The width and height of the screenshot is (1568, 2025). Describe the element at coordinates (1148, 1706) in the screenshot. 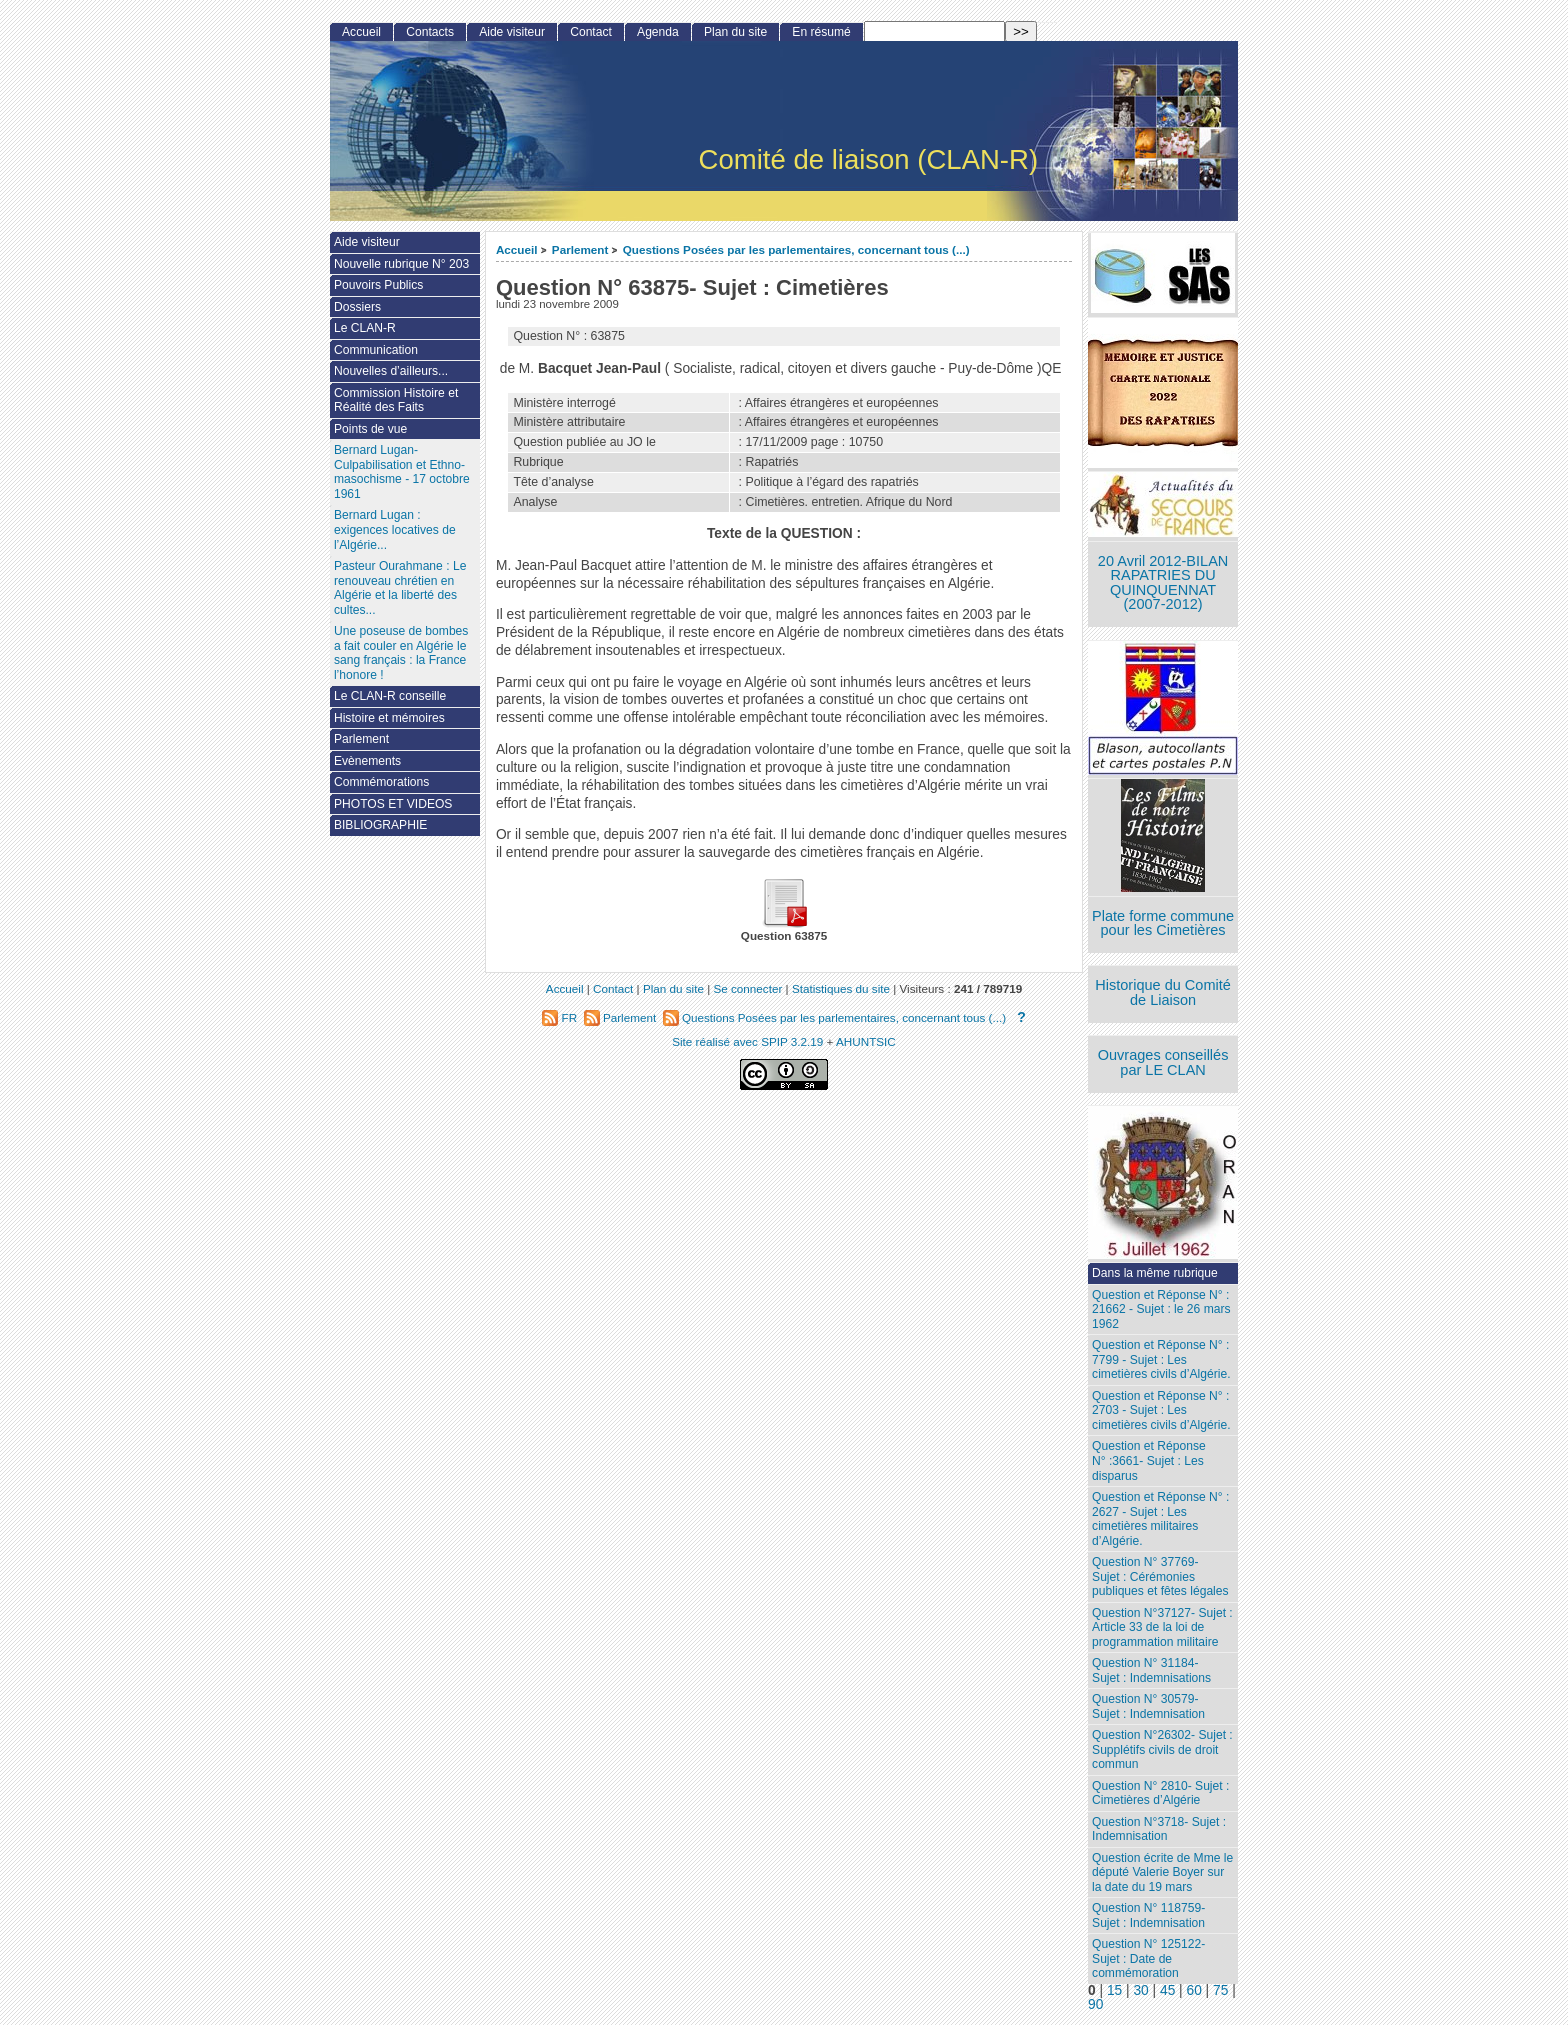

I see `Question N° 30579- Sujet : Indemnisation` at that location.